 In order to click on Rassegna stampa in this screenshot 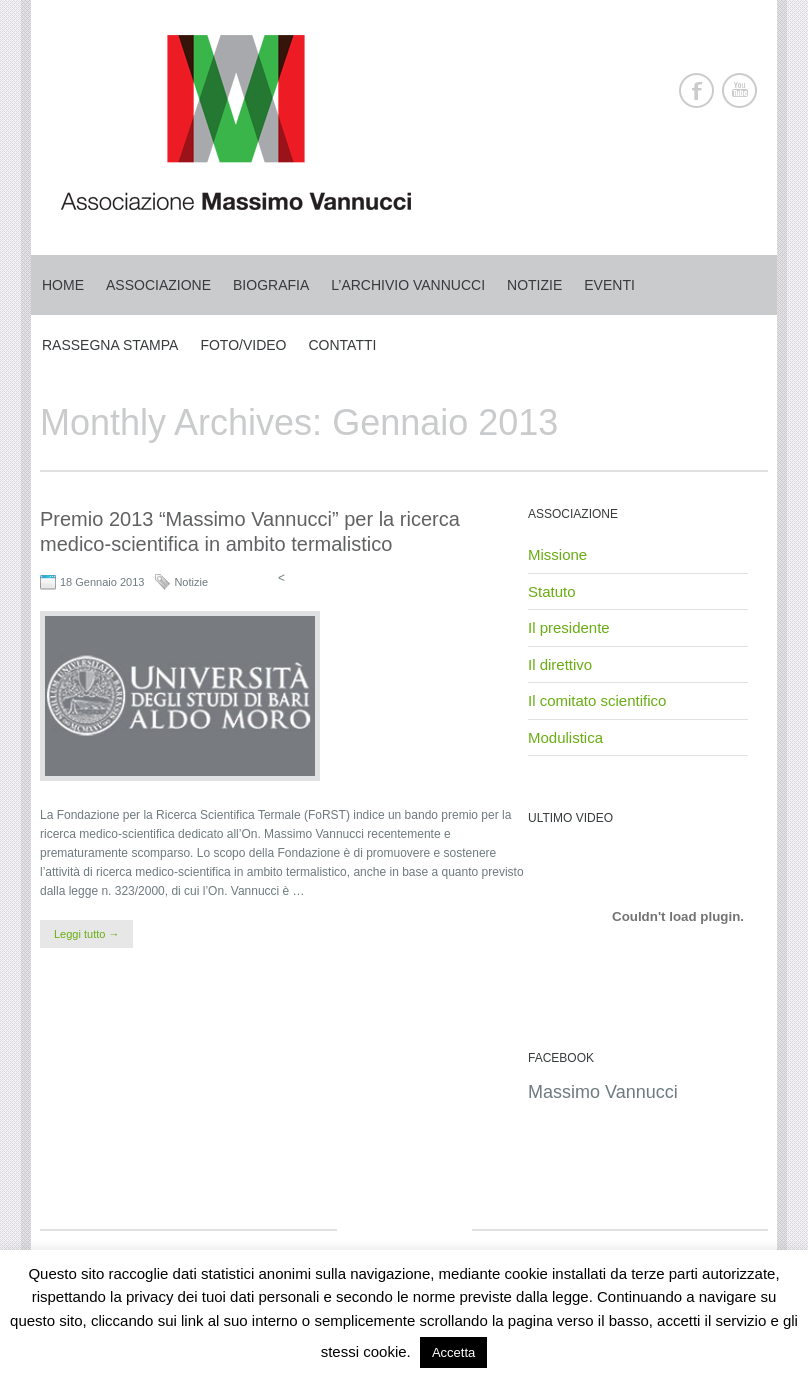, I will do `click(110, 345)`.